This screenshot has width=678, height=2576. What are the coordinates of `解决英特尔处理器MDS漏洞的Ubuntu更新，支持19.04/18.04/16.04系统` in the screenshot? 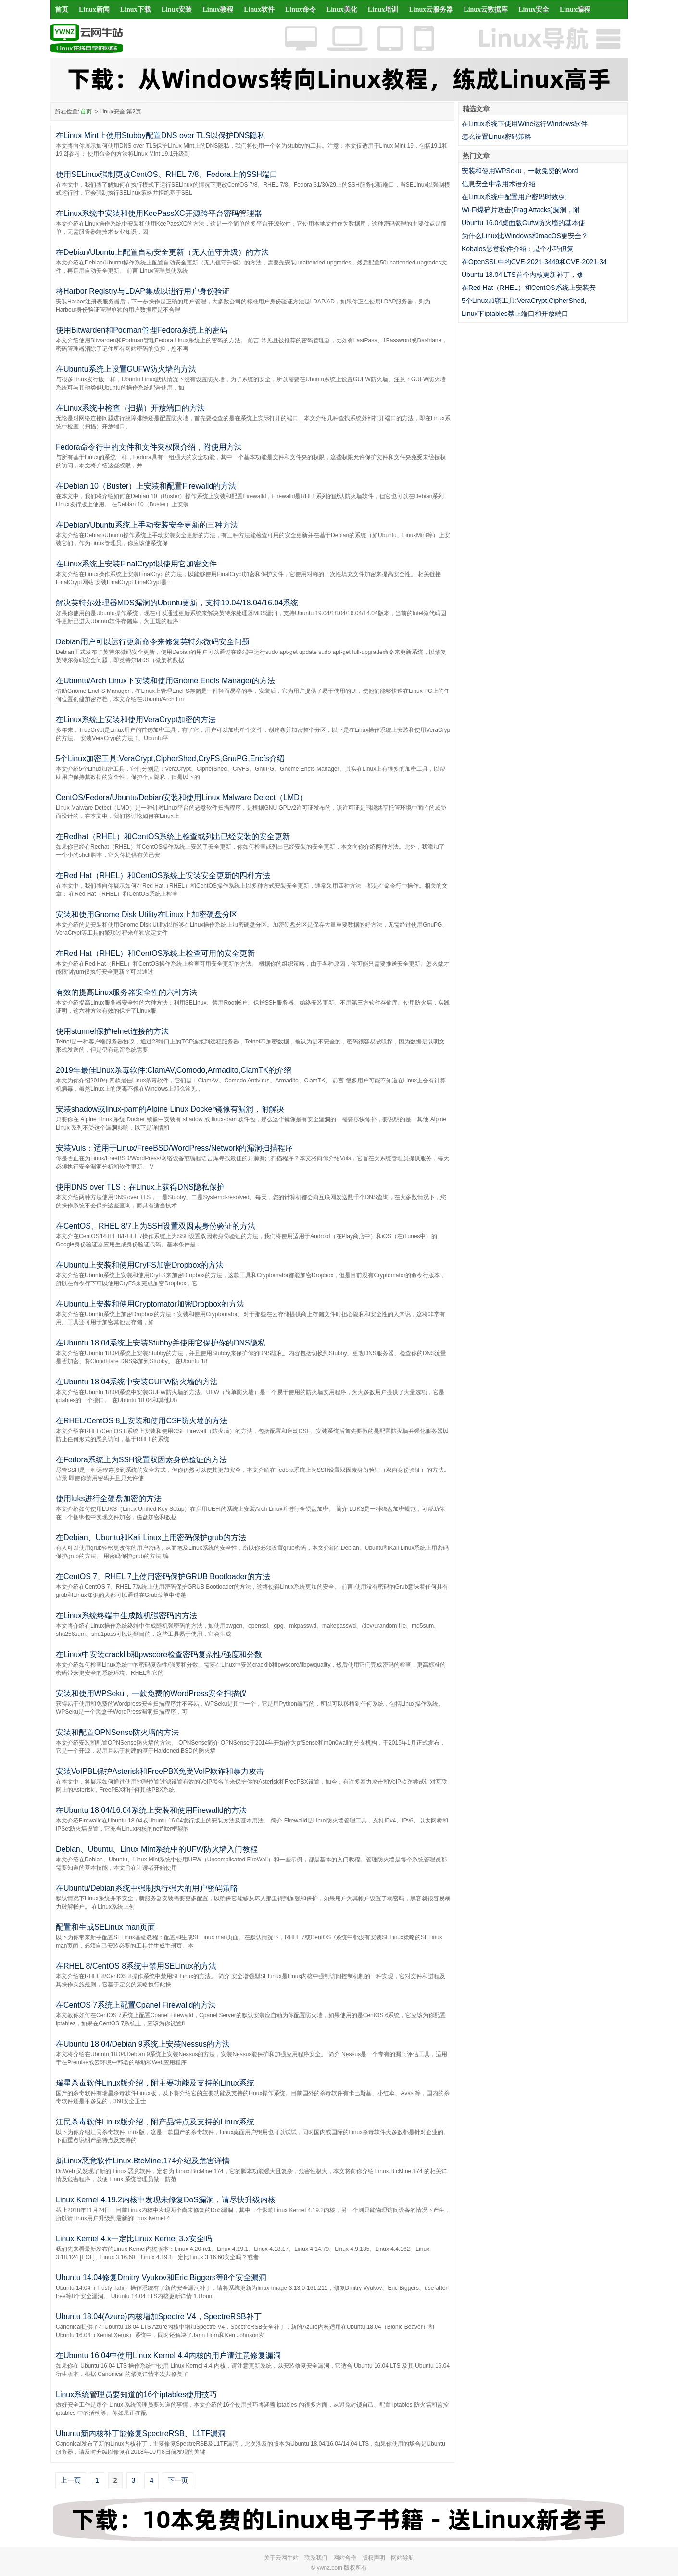 It's located at (177, 603).